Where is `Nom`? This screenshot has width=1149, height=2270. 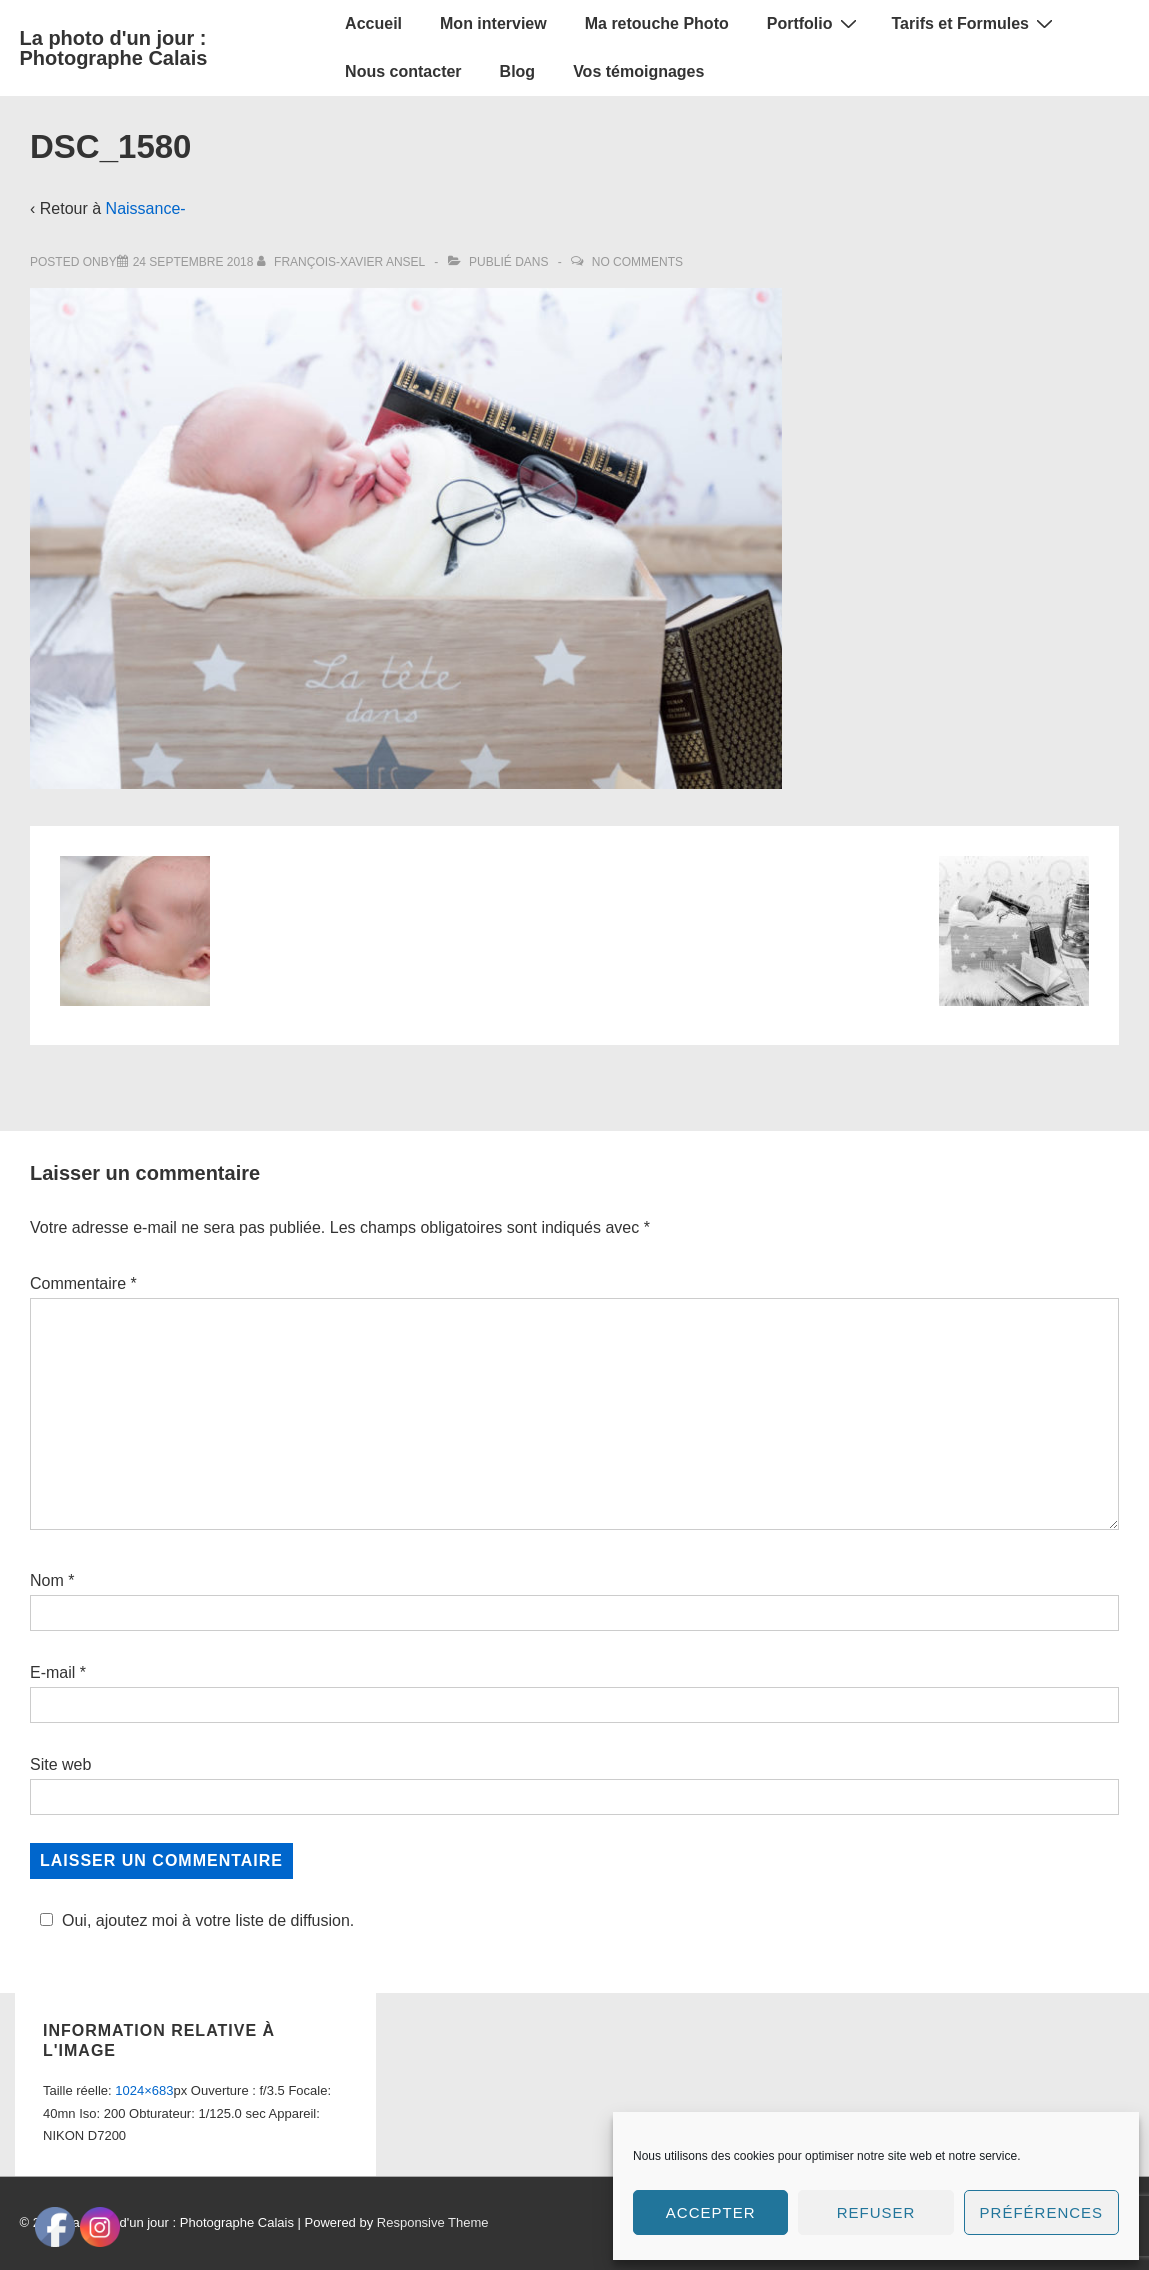 Nom is located at coordinates (47, 1580).